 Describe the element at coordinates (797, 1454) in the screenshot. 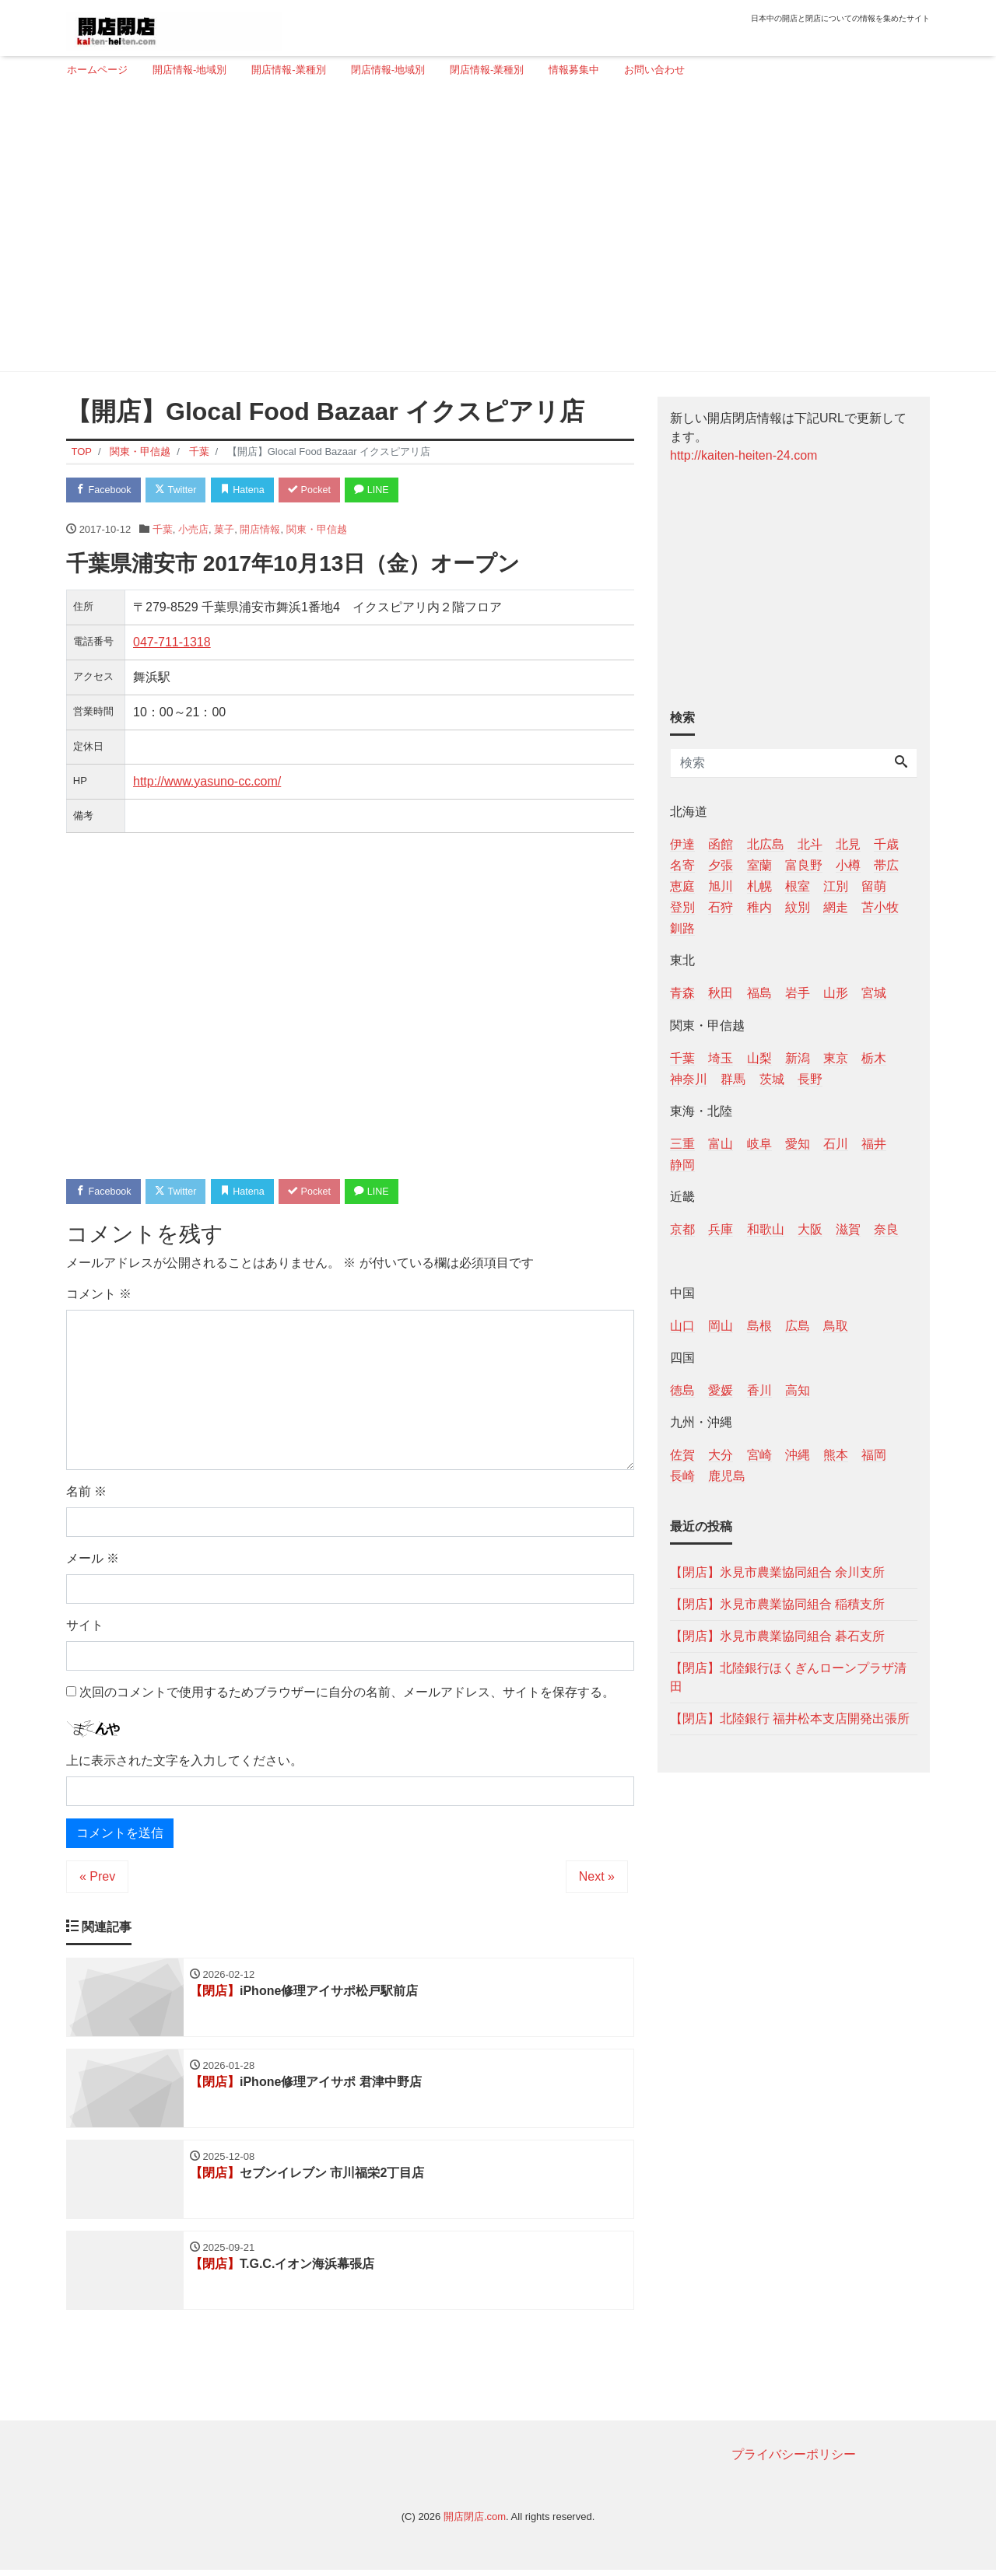

I see `沖縄` at that location.